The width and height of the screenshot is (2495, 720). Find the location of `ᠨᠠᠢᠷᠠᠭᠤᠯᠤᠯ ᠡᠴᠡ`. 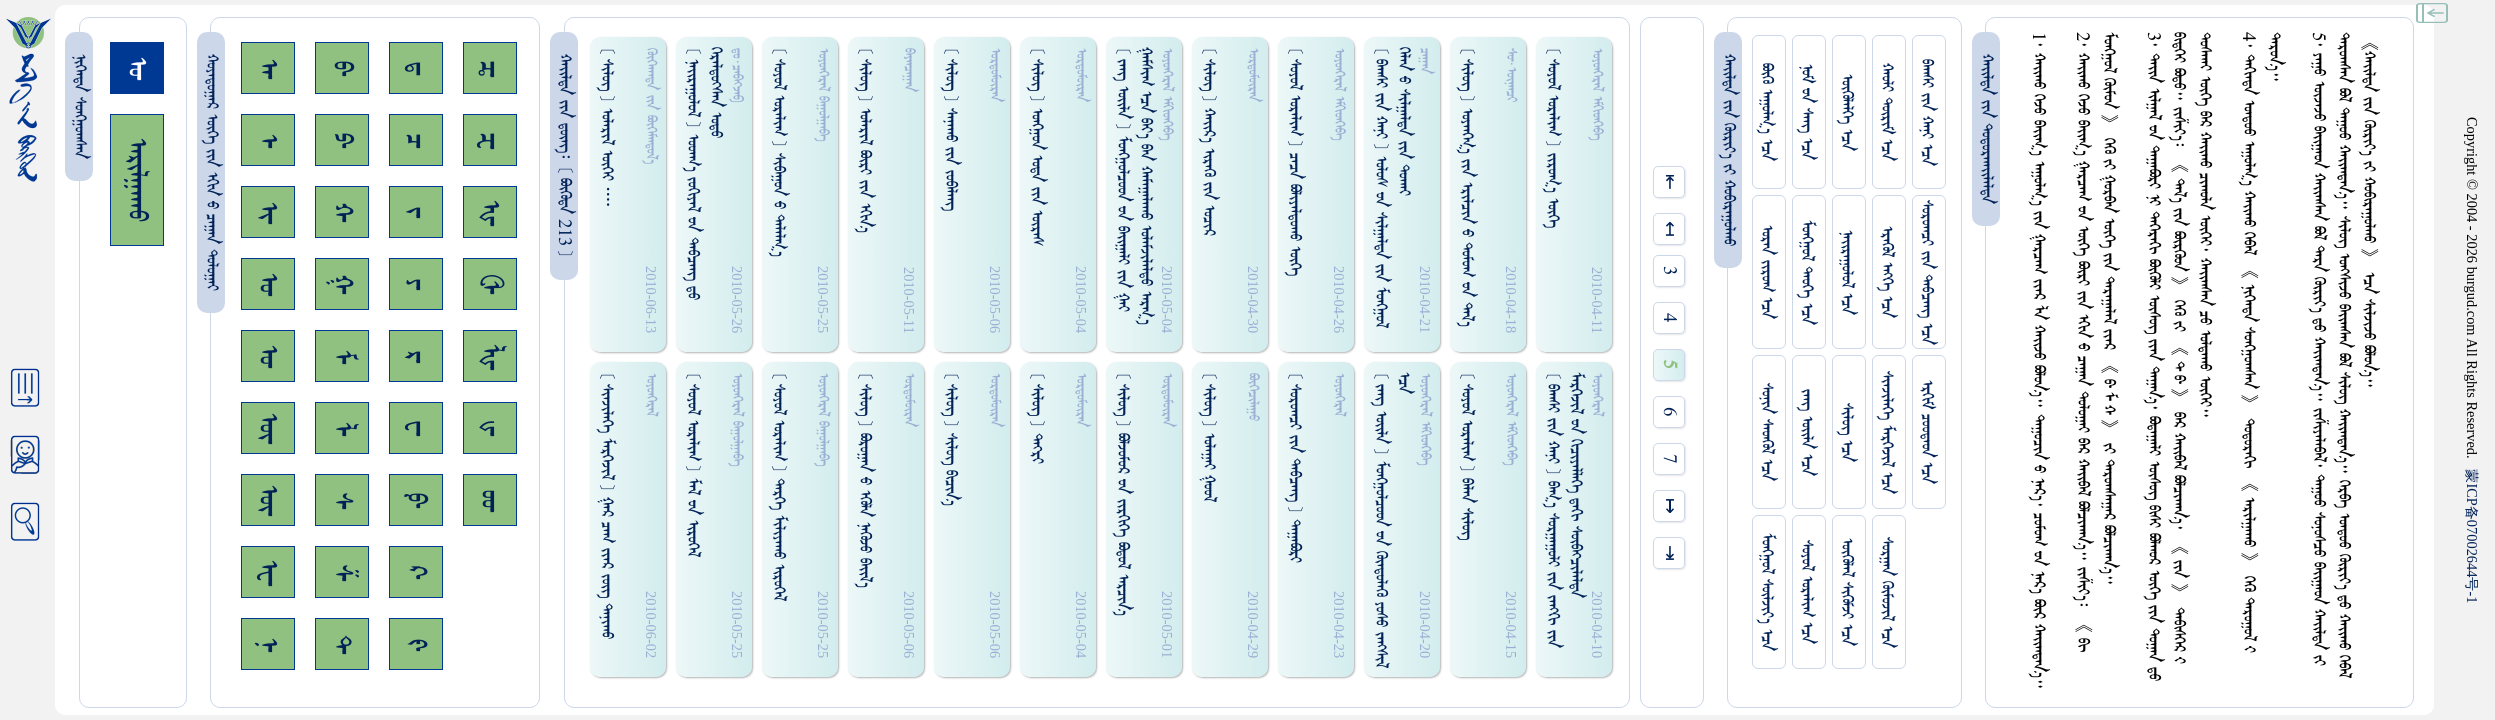

ᠨᠠᠢᠷᠠᠭᠤᠯᠤᠯ ᠡᠴᠡ is located at coordinates (1846, 272).